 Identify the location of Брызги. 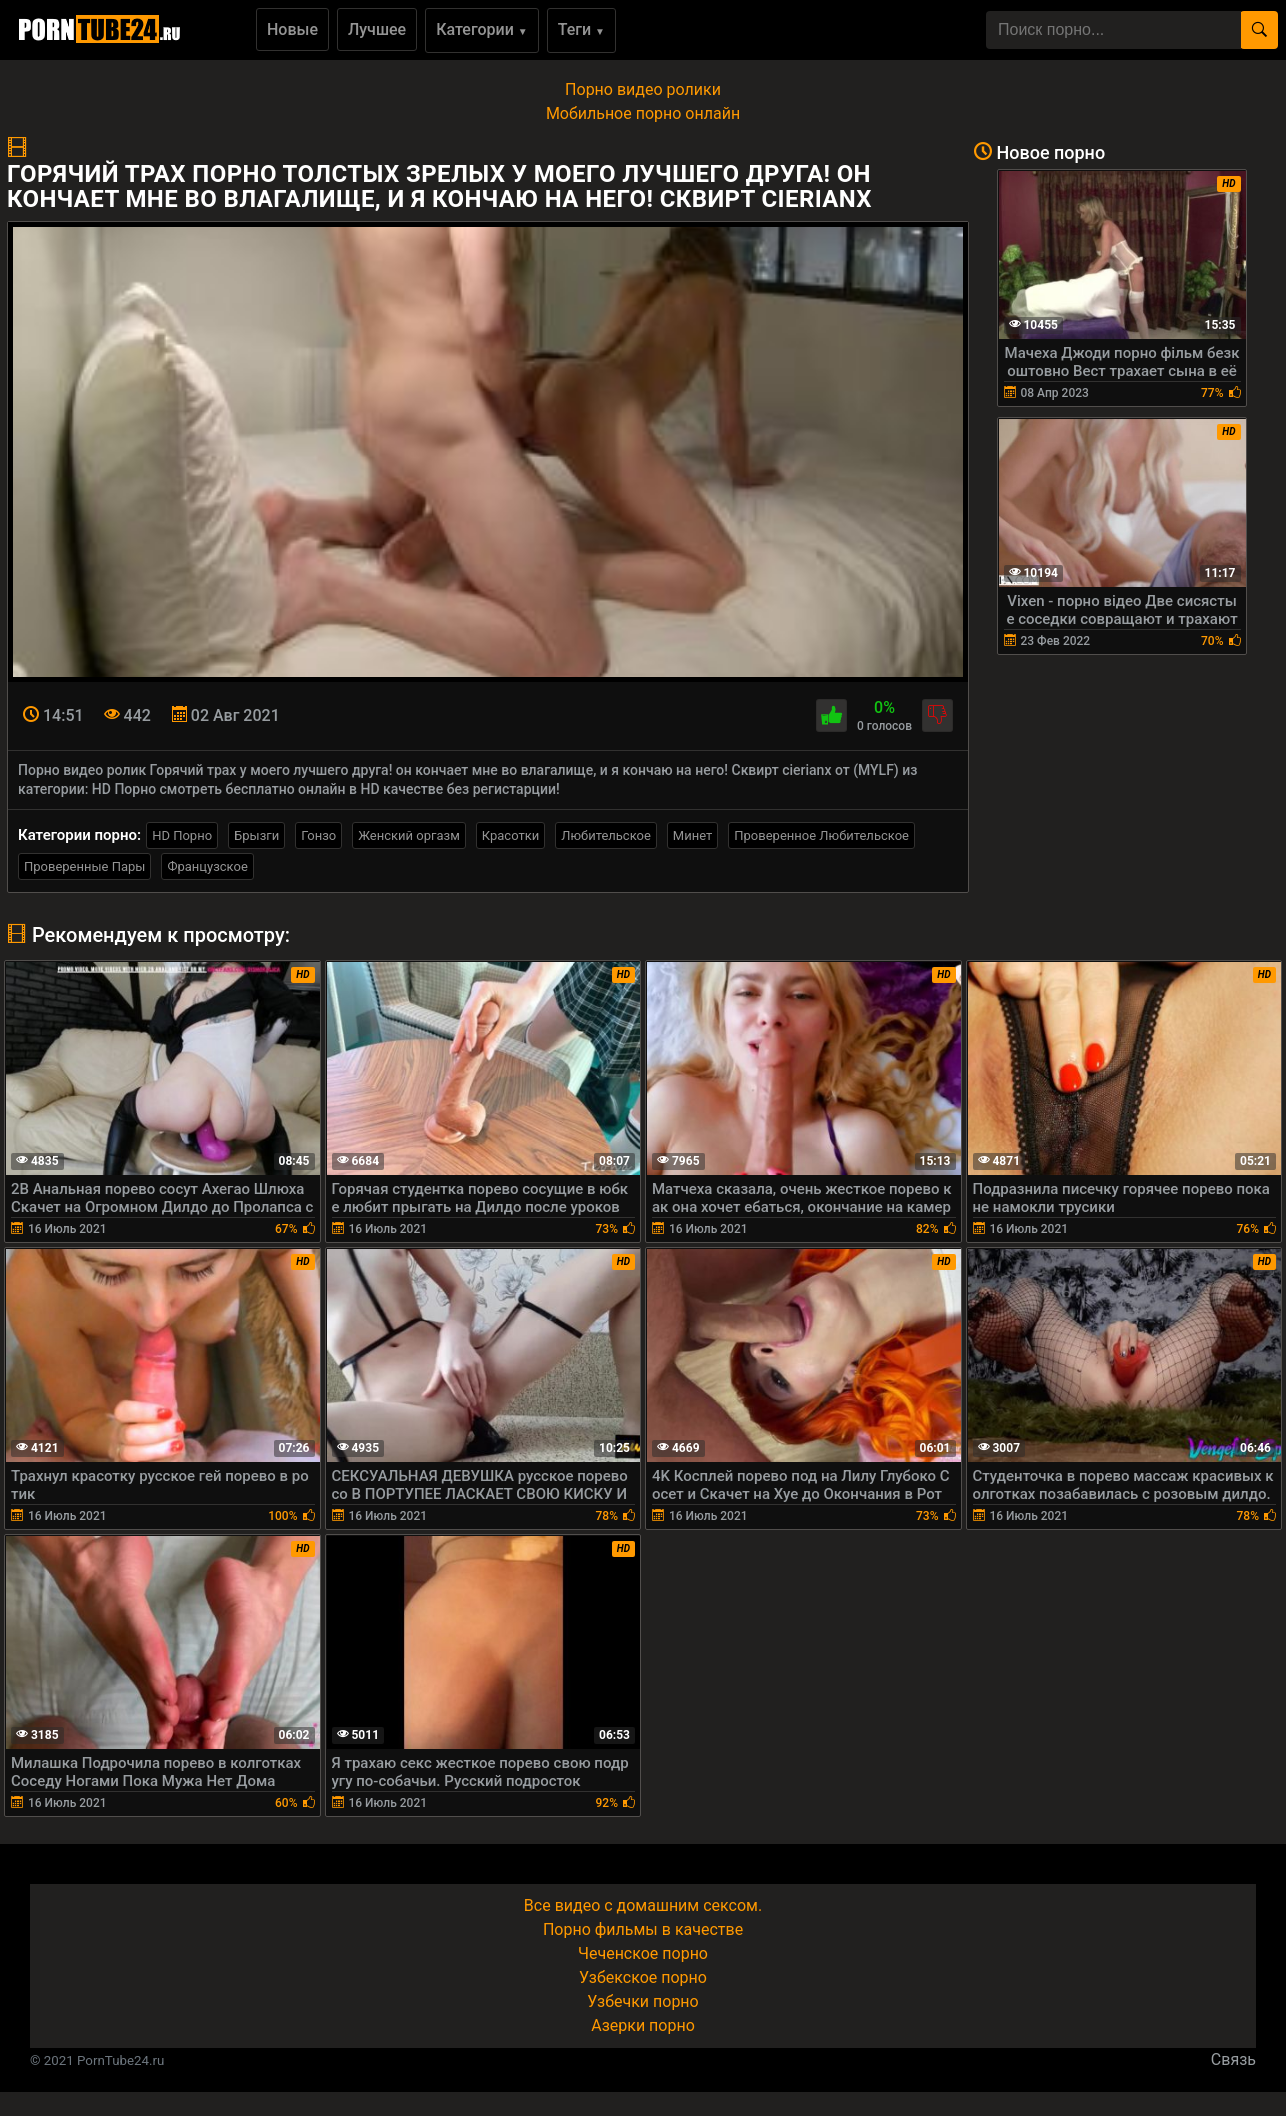
(256, 835).